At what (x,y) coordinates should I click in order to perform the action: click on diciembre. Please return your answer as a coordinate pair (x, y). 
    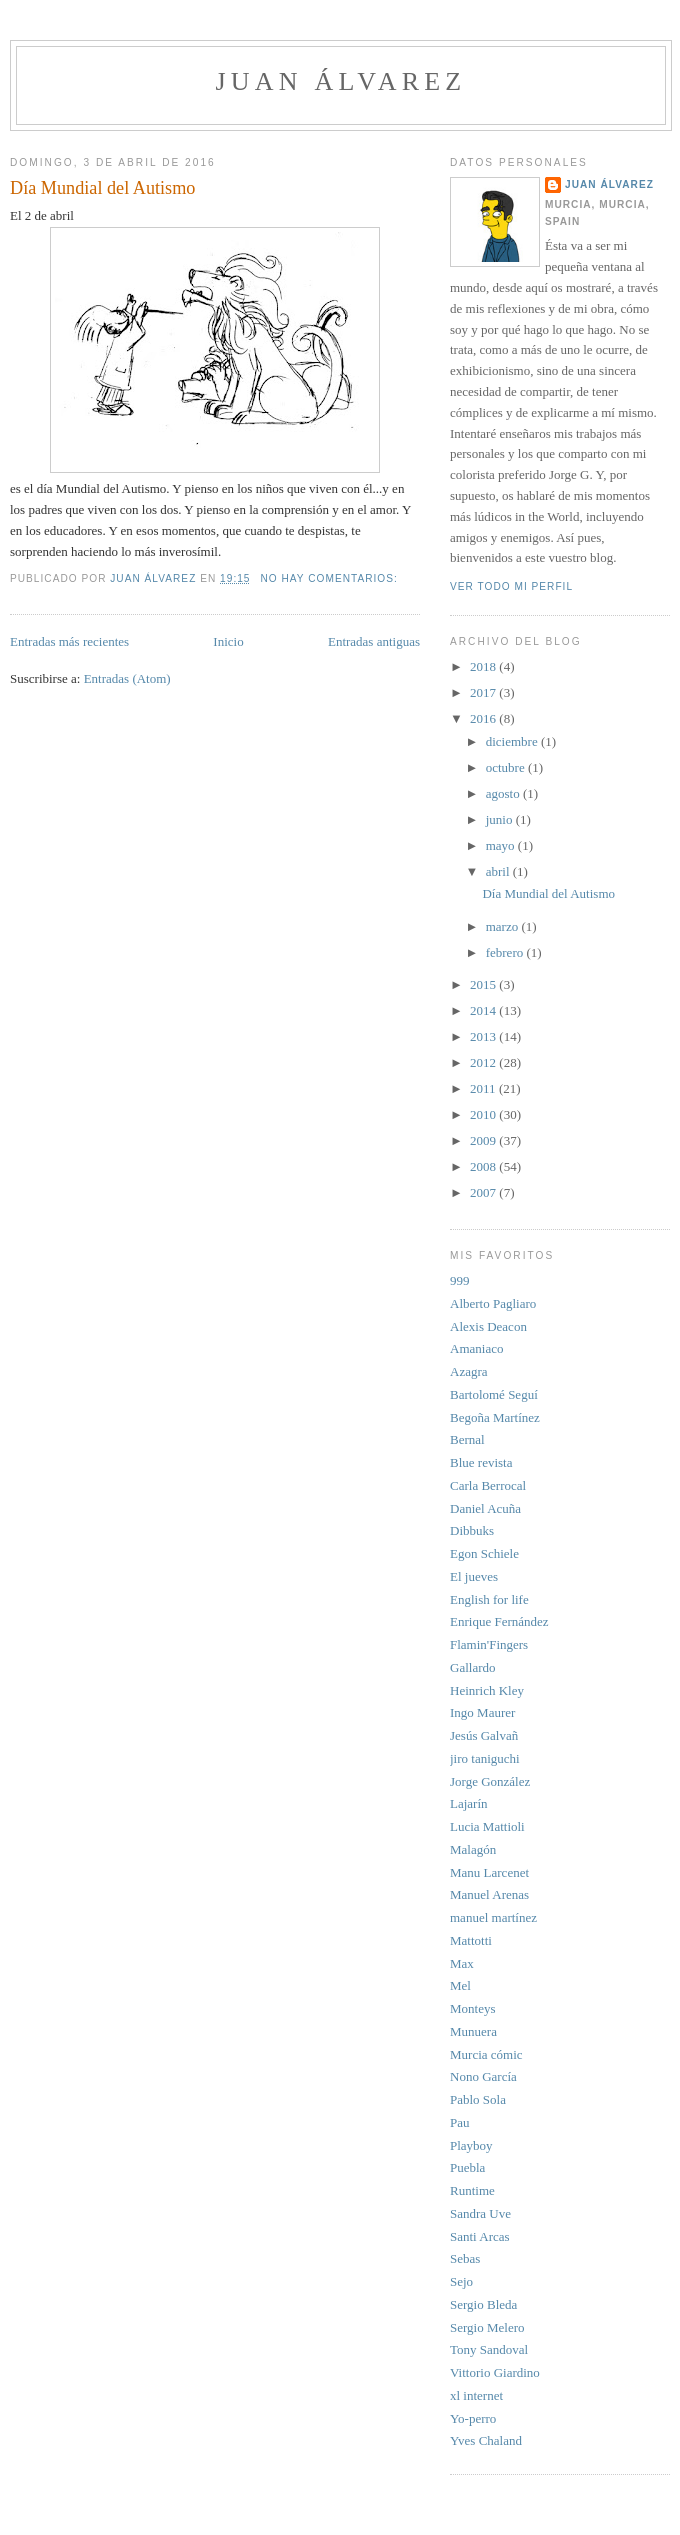
    Looking at the image, I should click on (513, 741).